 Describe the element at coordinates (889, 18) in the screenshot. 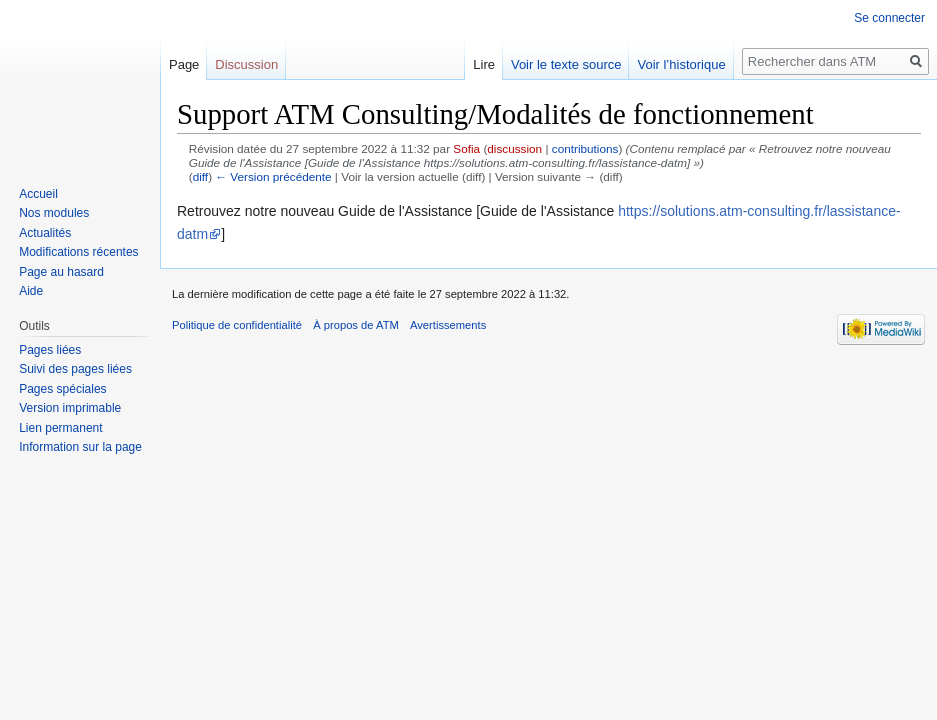

I see `Se connecter` at that location.